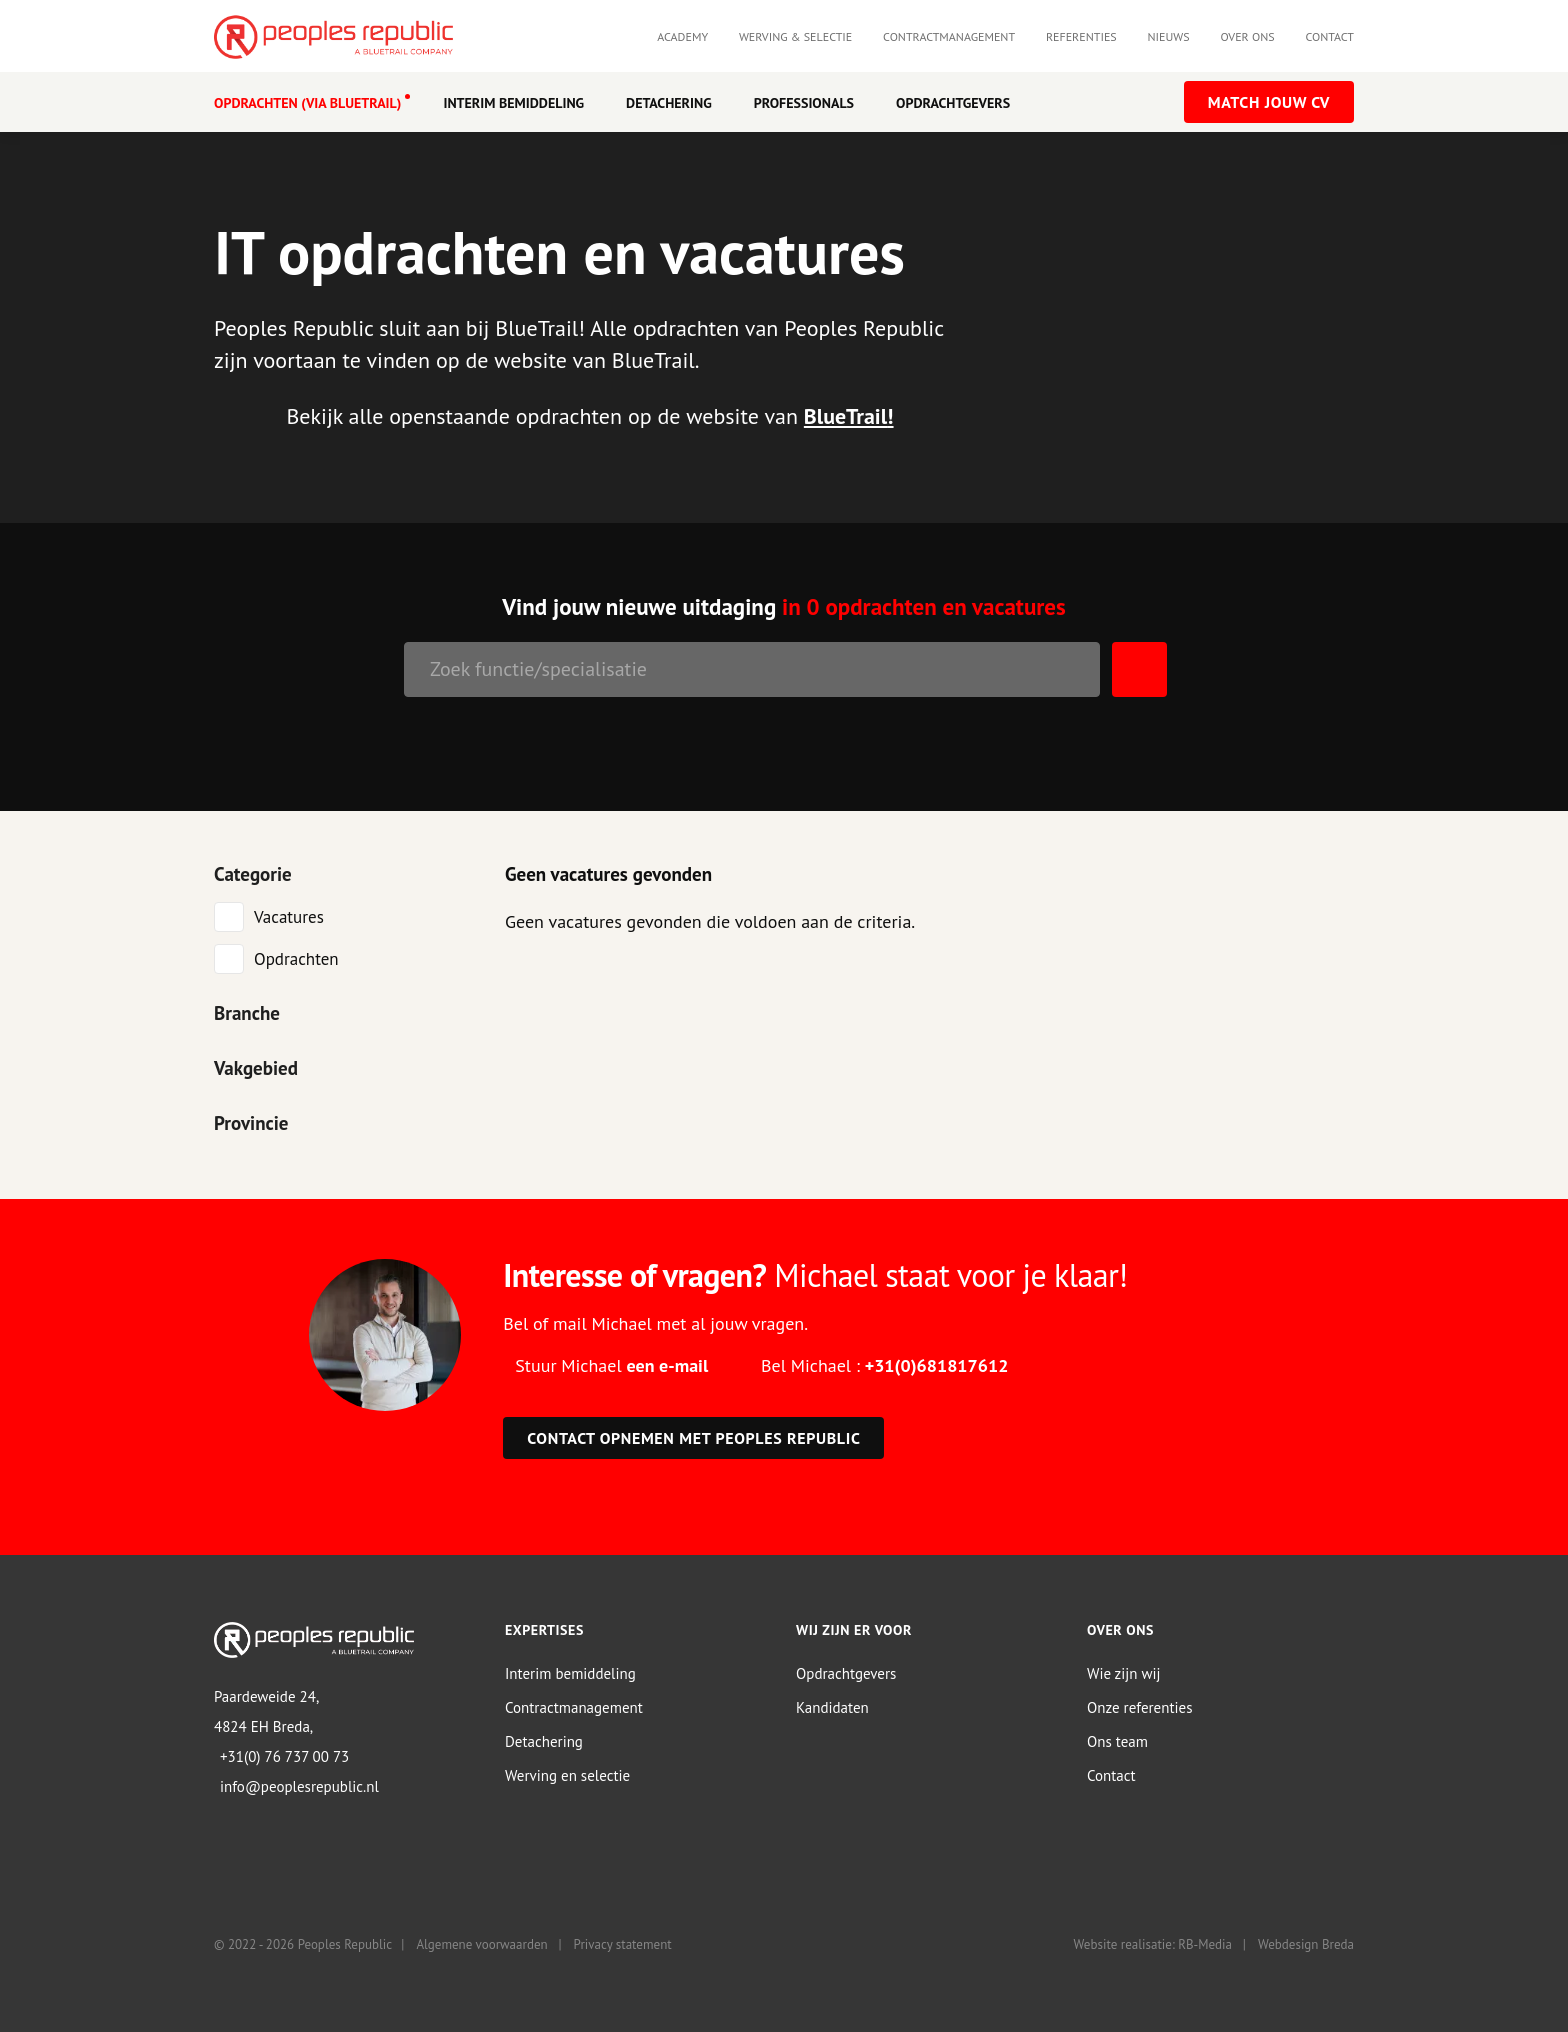 This screenshot has width=1568, height=2032. I want to click on Bel Michael :, so click(884, 1364).